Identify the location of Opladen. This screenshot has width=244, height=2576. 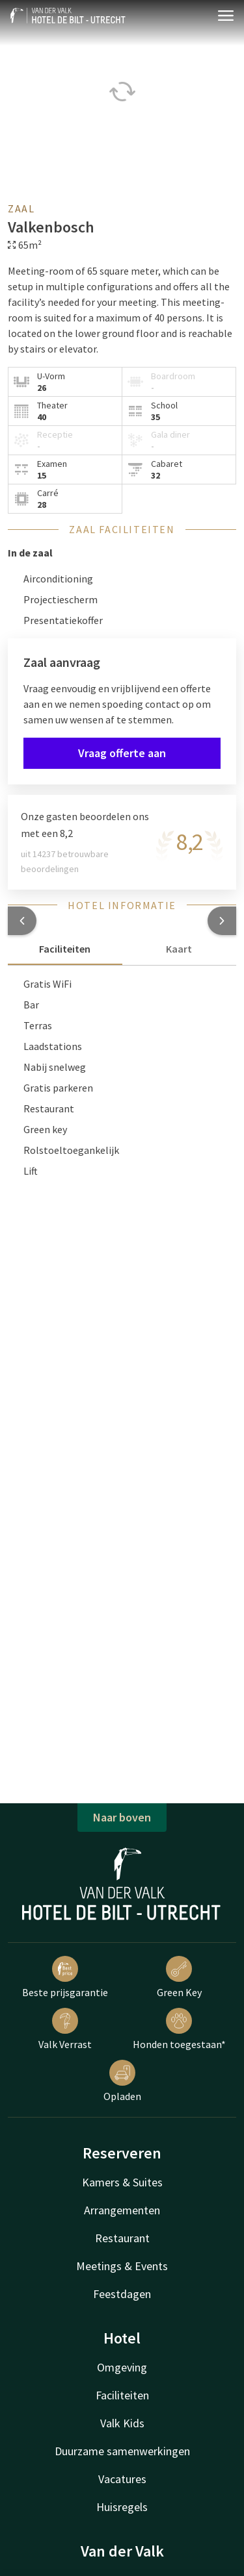
(122, 2081).